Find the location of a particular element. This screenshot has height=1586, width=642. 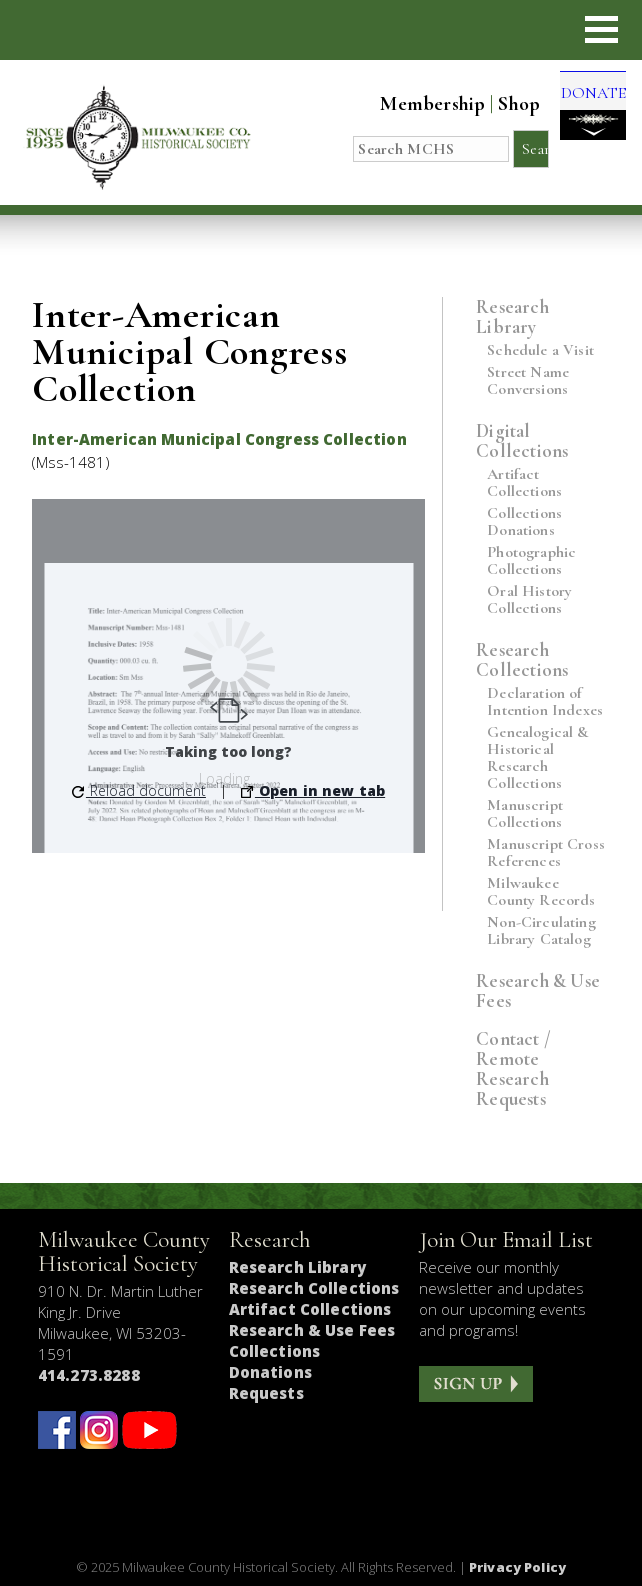

Milwaukee County Records is located at coordinates (541, 892).